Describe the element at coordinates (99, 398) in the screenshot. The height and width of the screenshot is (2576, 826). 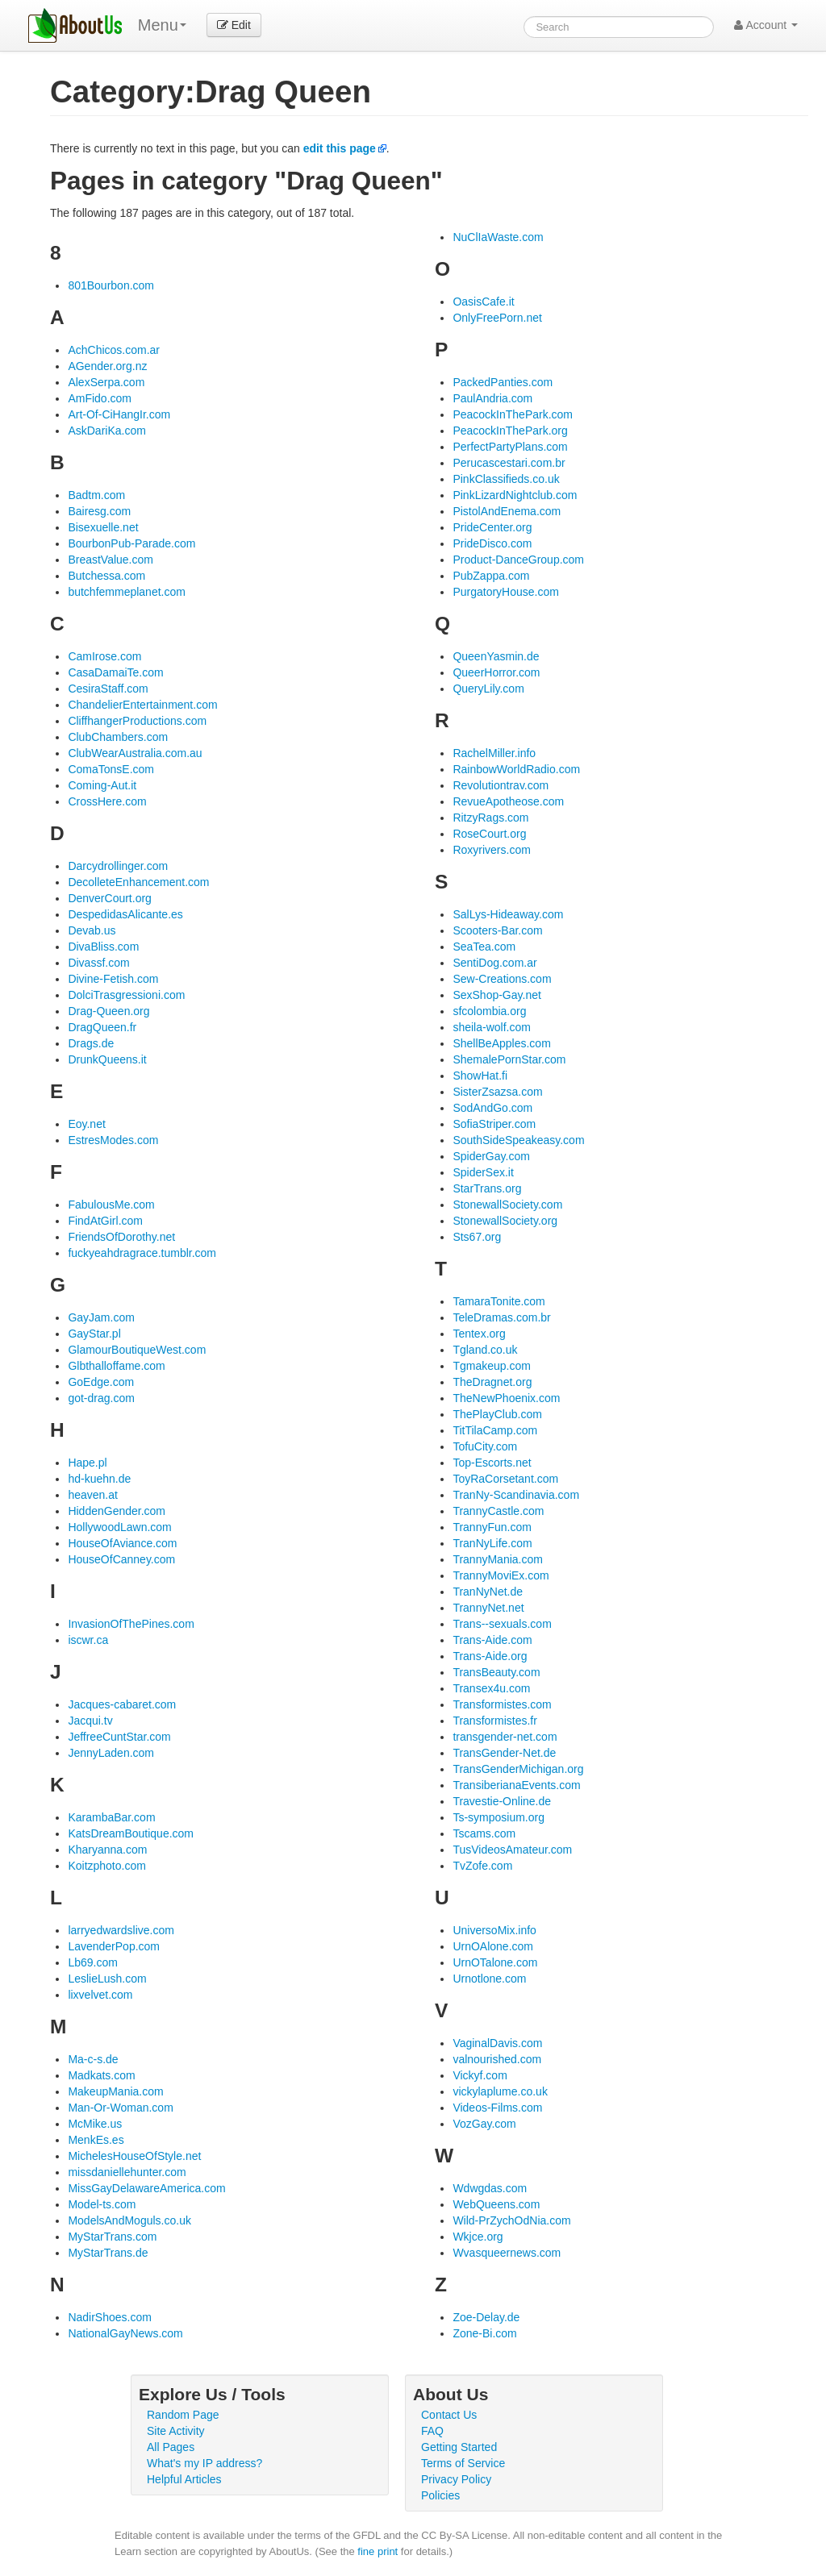
I see `AmFido.com` at that location.